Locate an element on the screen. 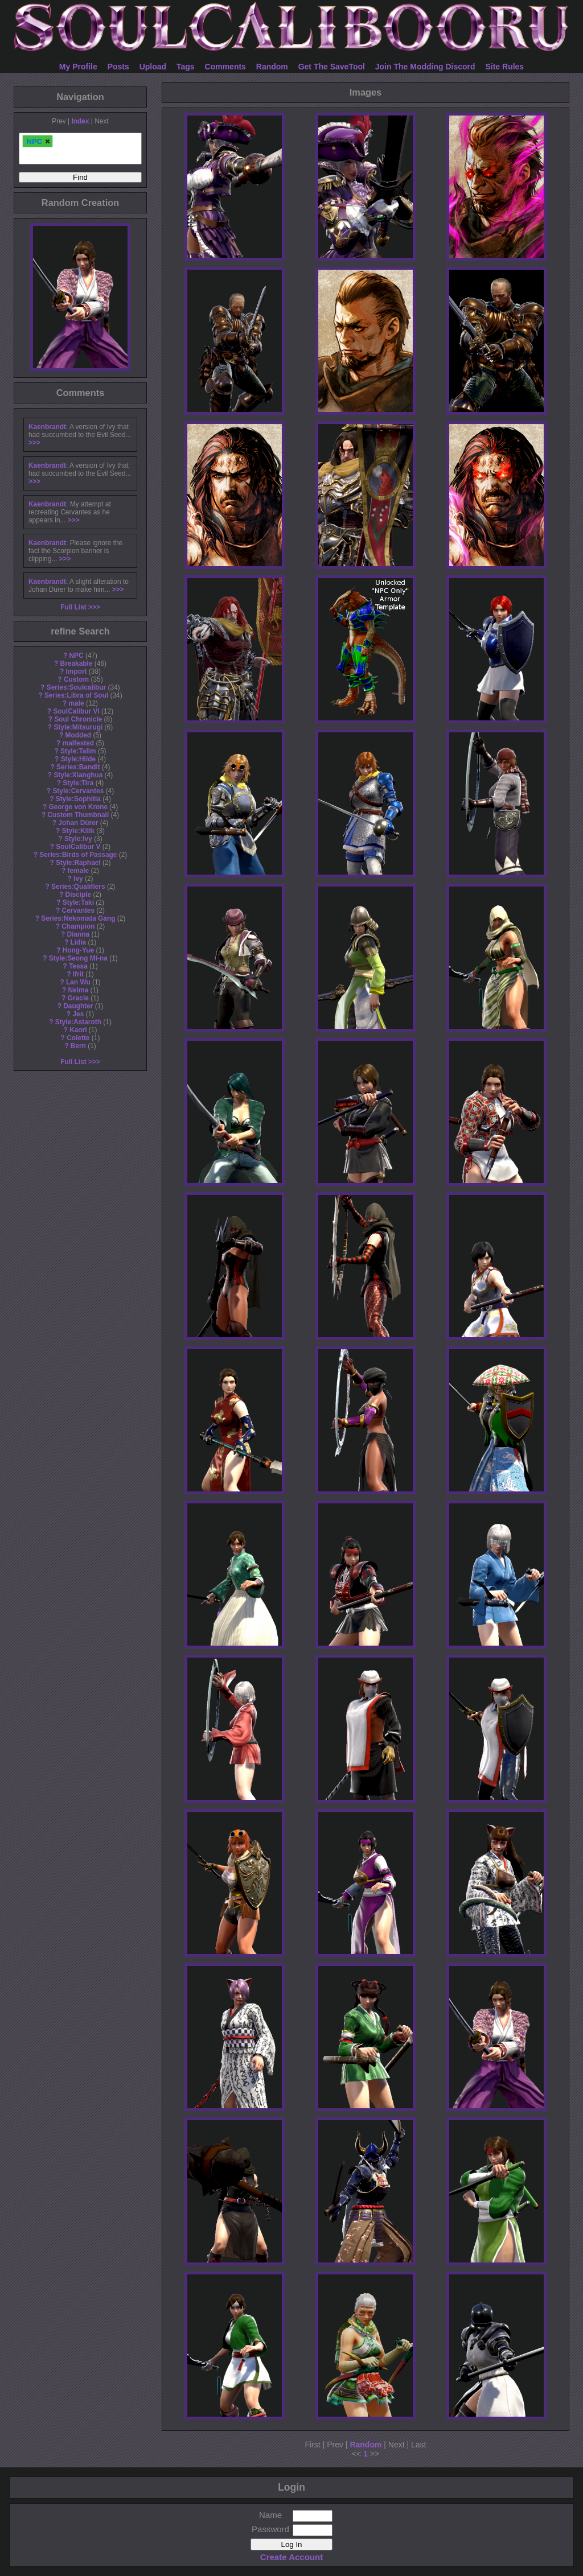  Cervantes is located at coordinates (78, 910).